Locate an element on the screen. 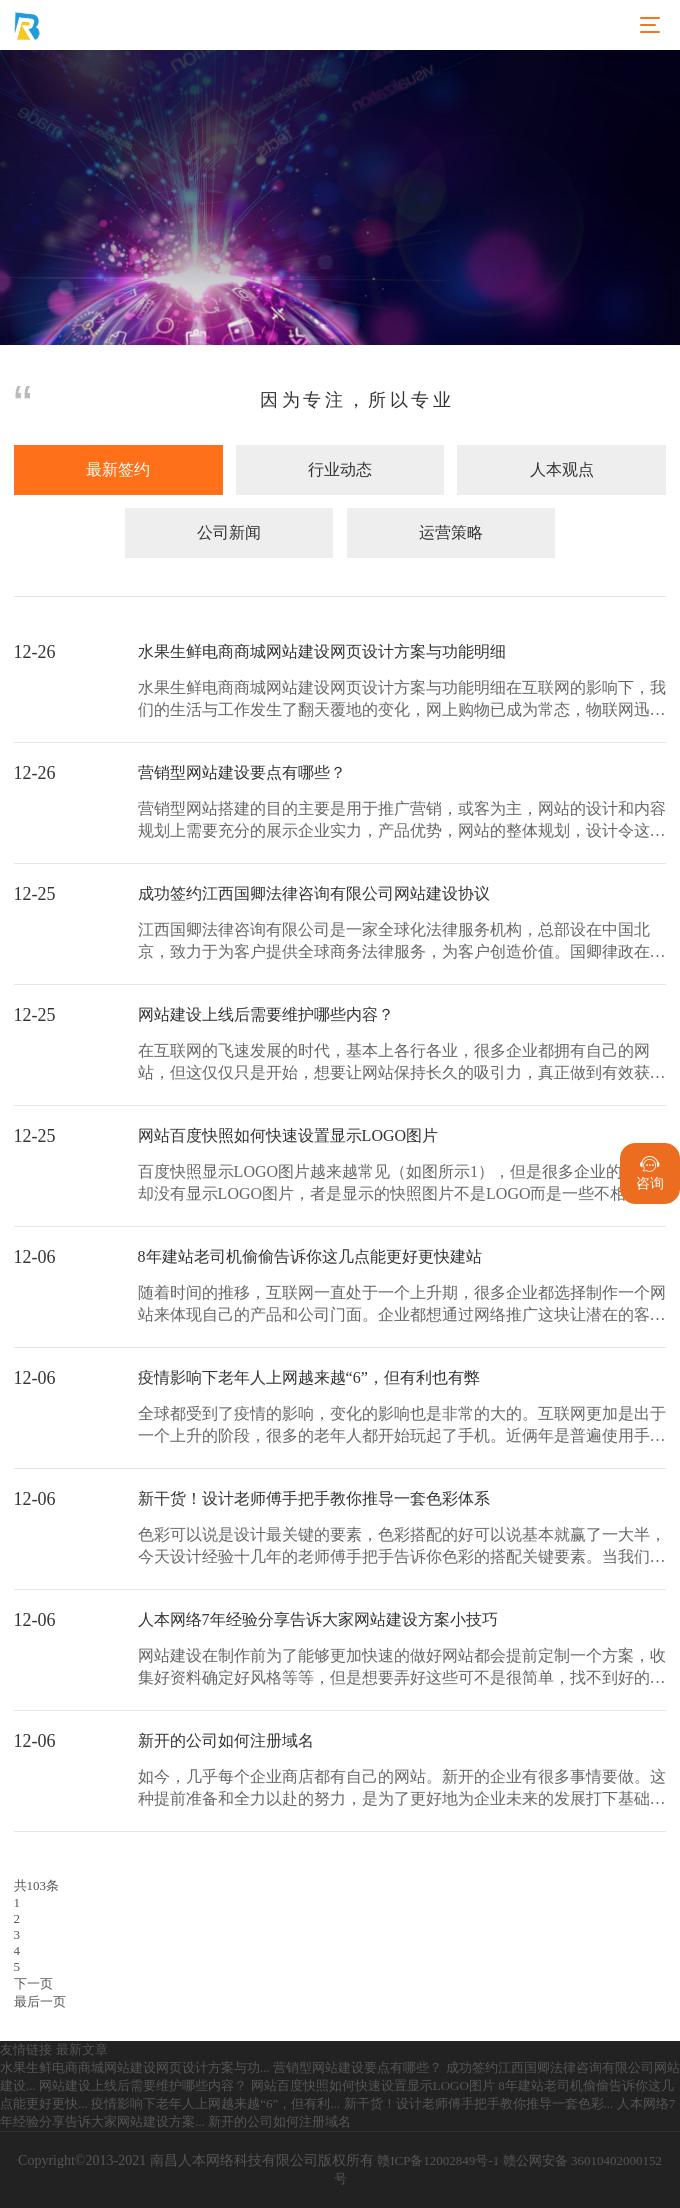  新开的公司如何注册域名 is located at coordinates (226, 1740).